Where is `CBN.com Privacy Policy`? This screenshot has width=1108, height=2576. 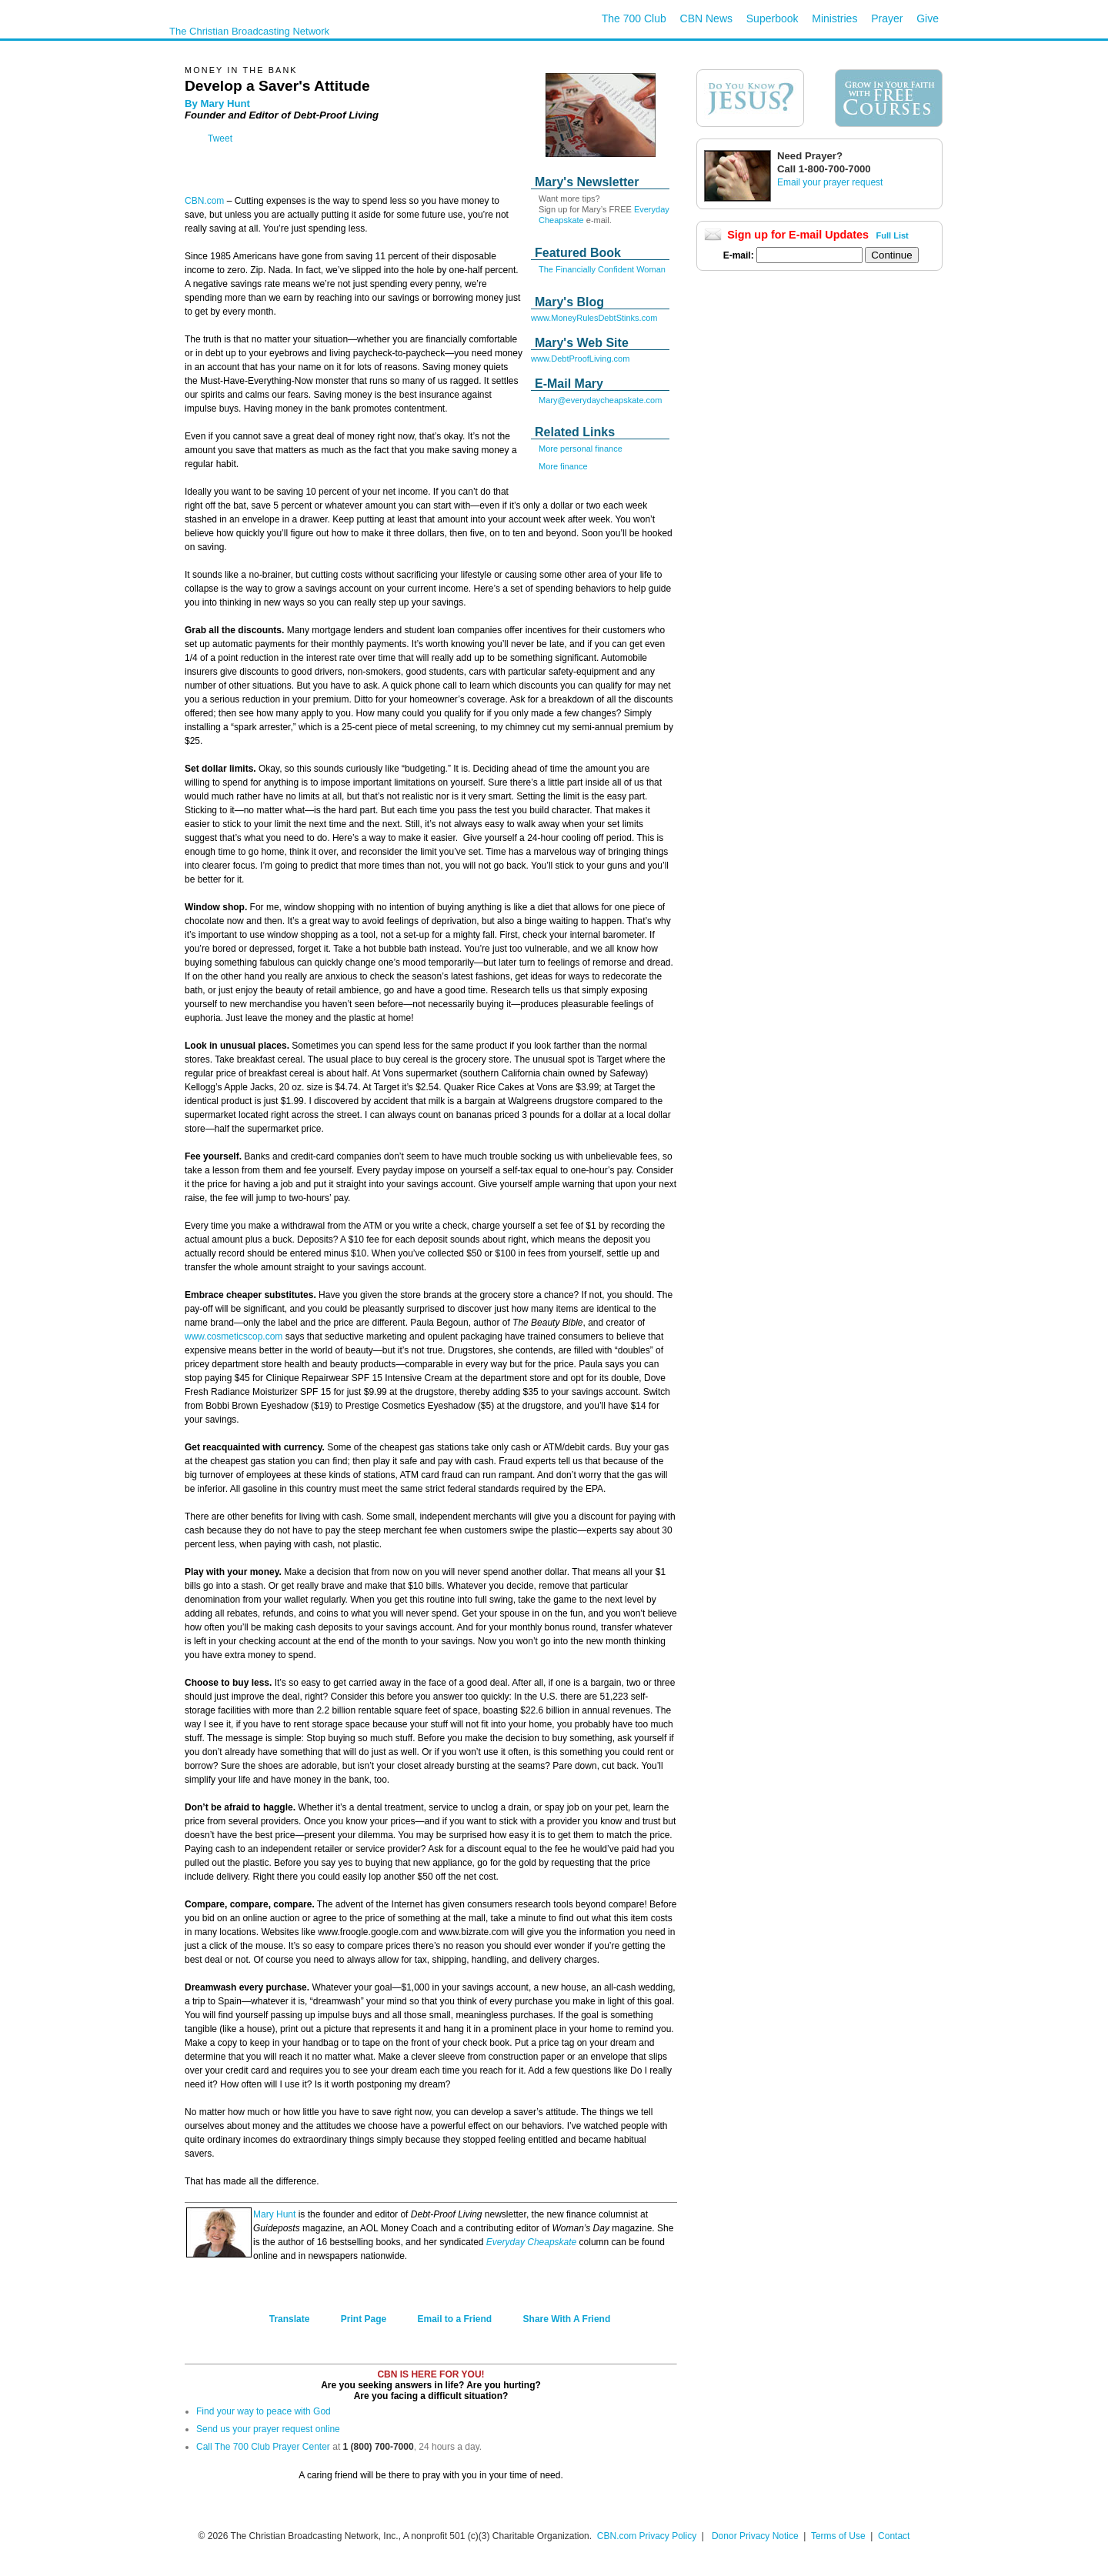
CBN.com Privacy Policy is located at coordinates (646, 2536).